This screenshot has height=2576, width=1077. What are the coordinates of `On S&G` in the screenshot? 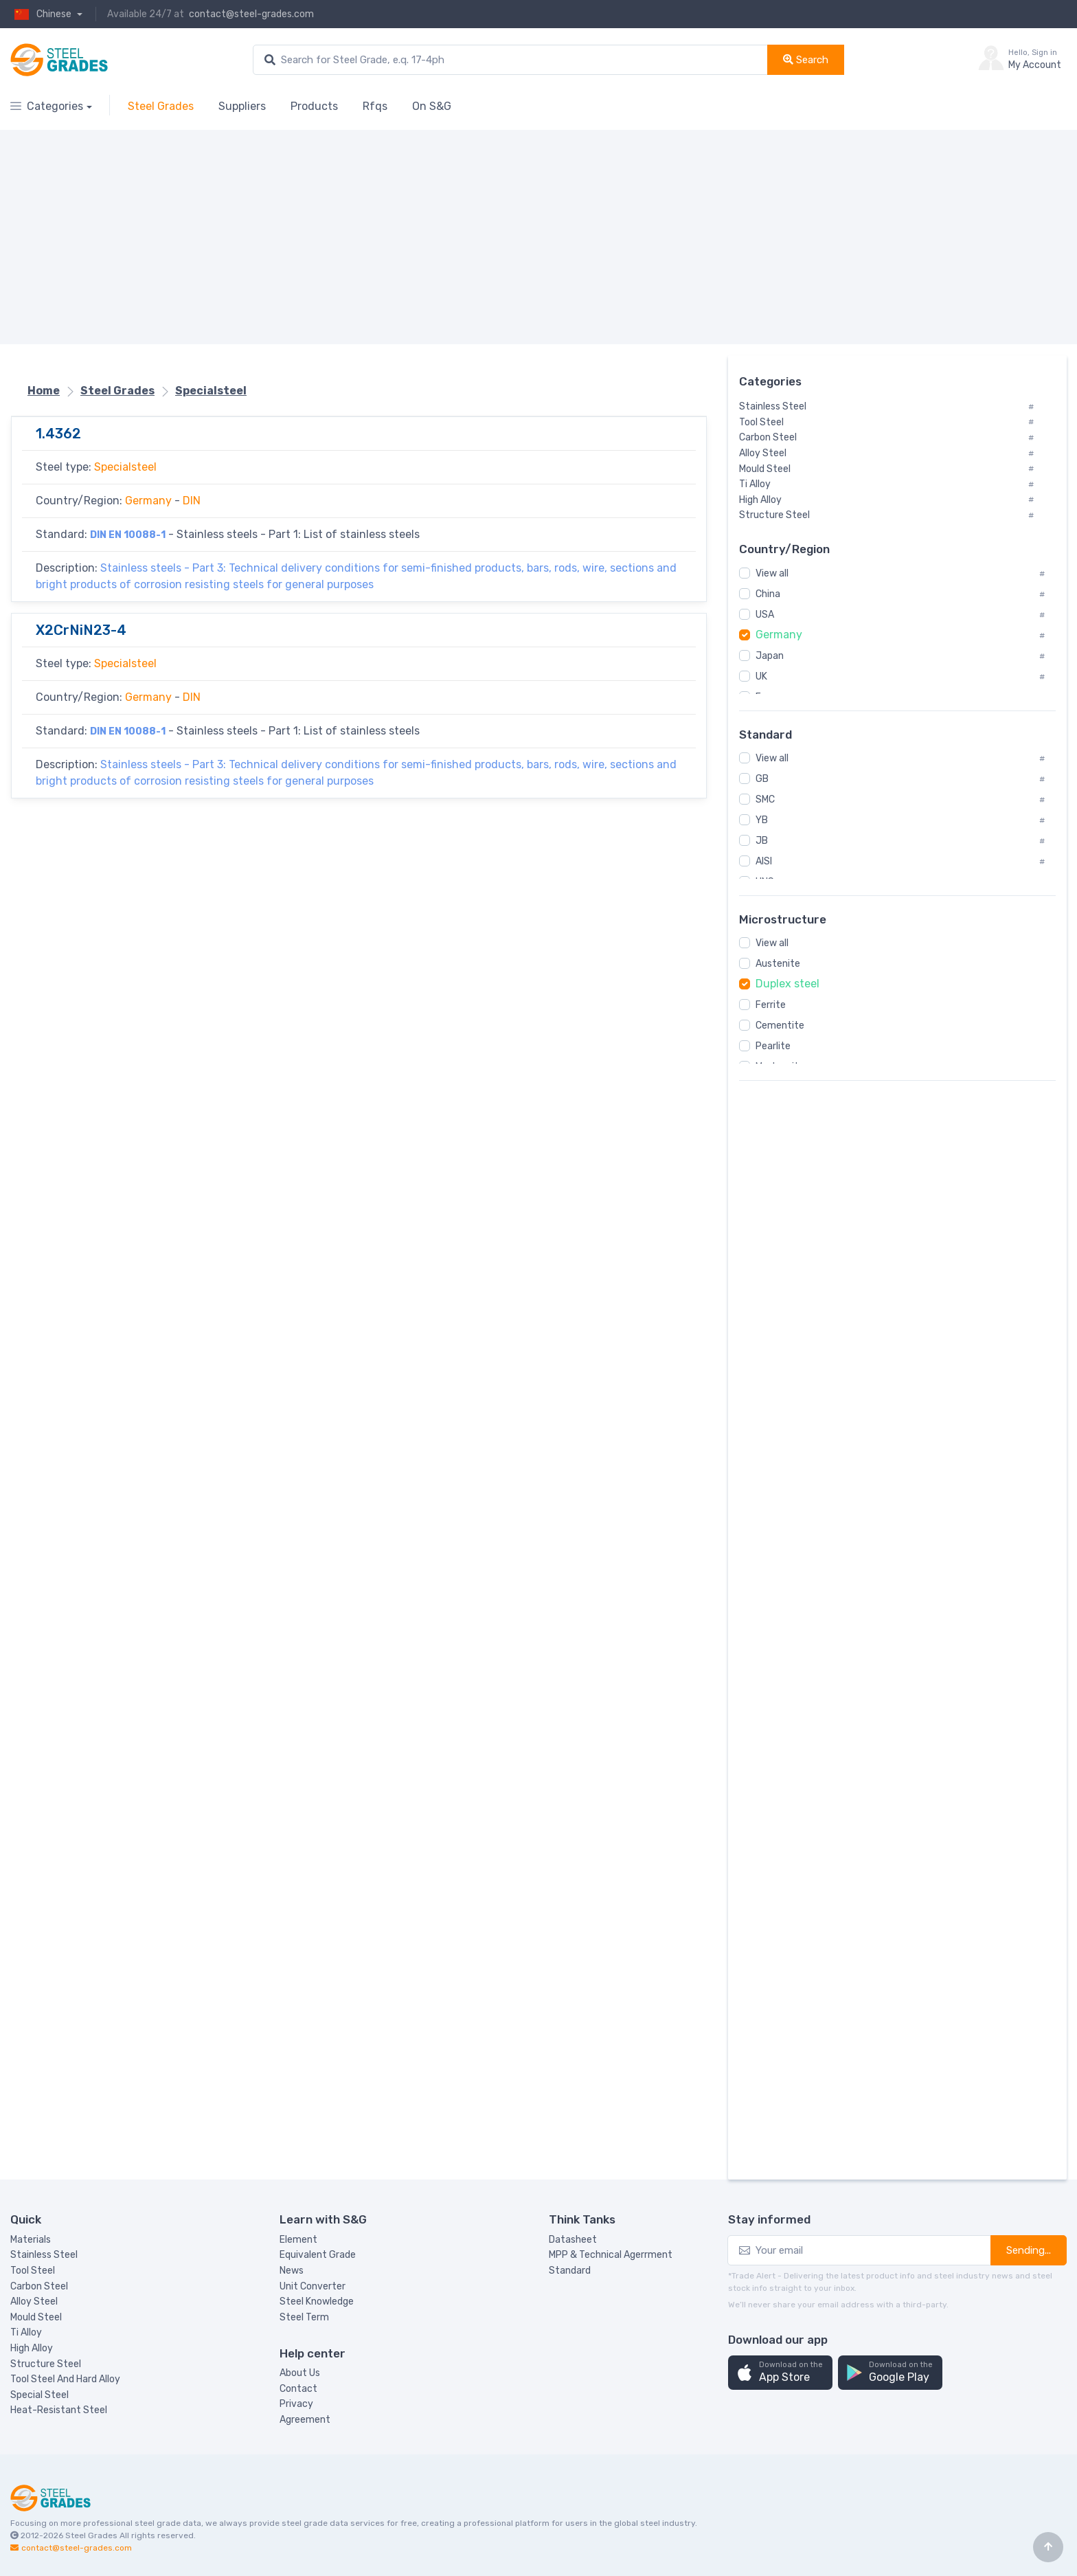 It's located at (431, 106).